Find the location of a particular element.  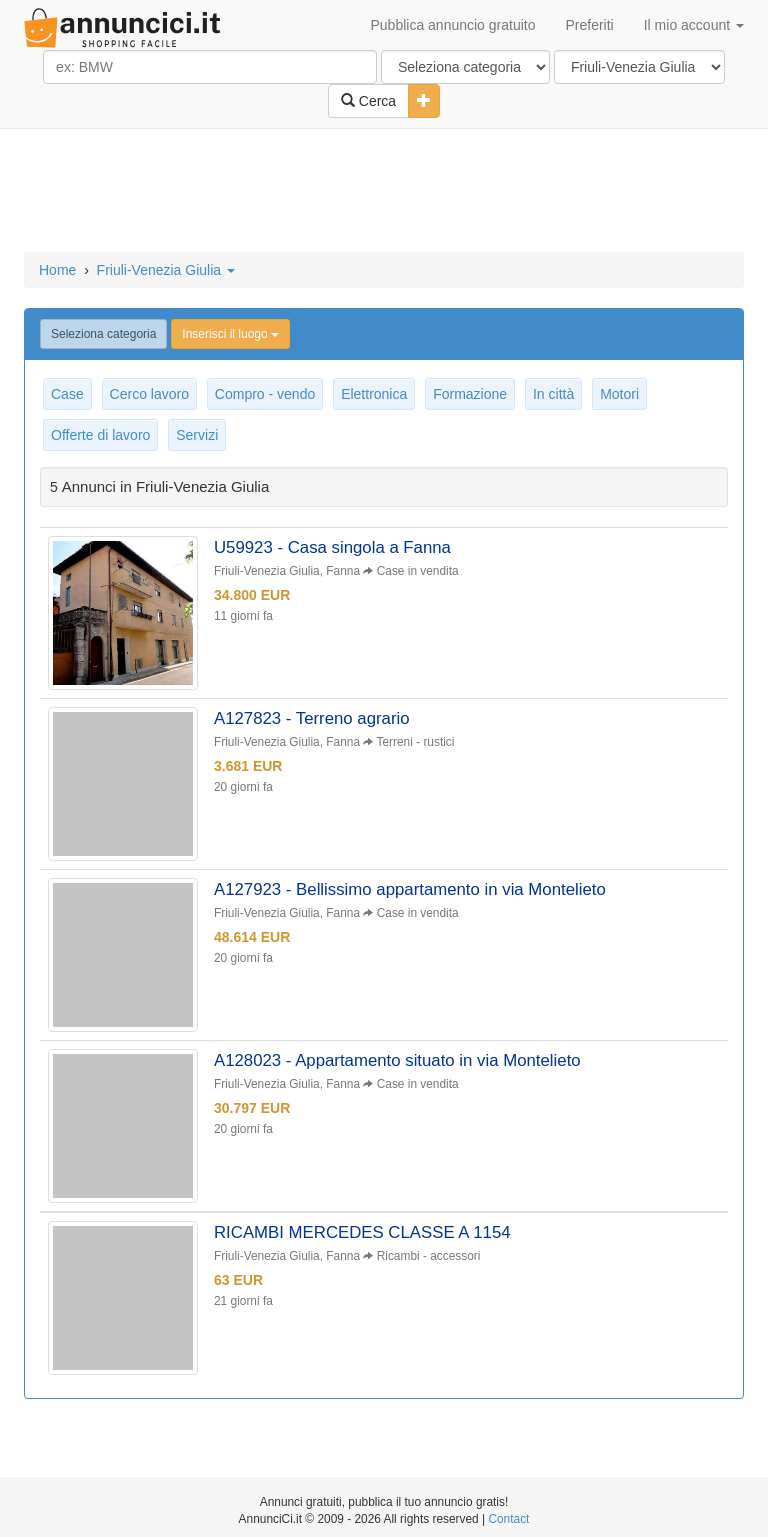

Inserisci il luogo is located at coordinates (230, 334).